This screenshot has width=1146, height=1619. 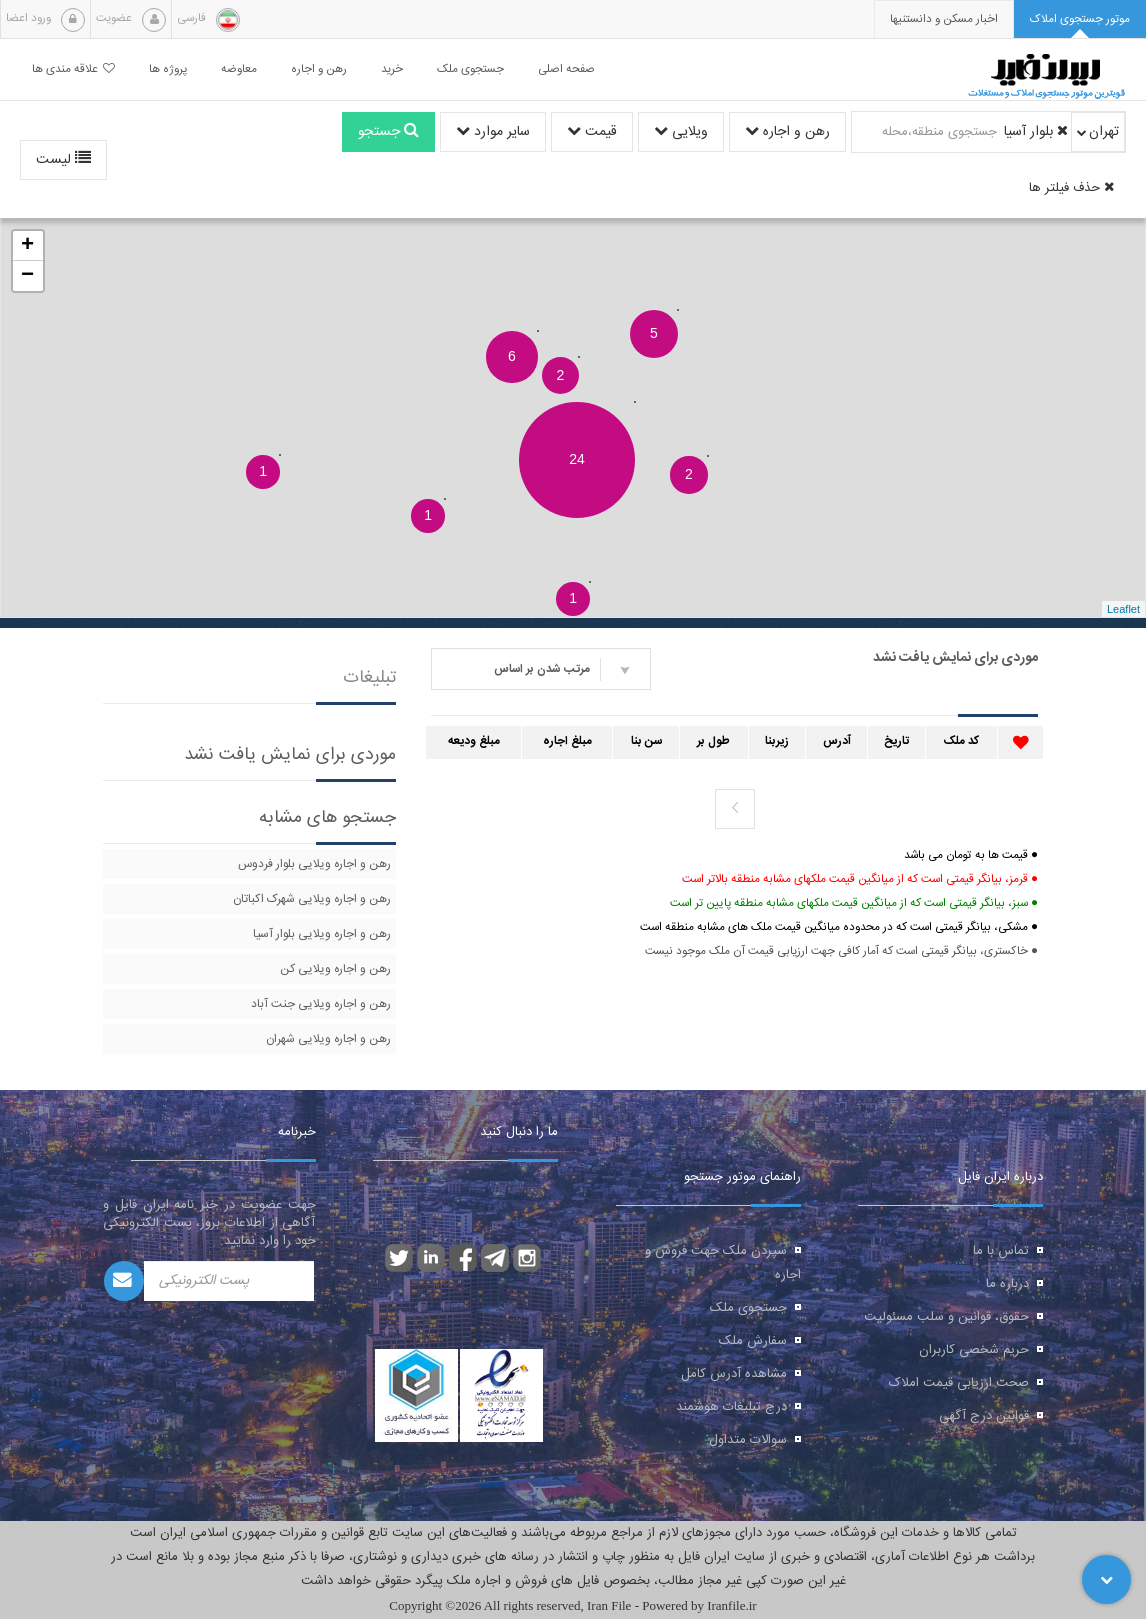 What do you see at coordinates (984, 1416) in the screenshot?
I see `قوانین درج آگهی` at bounding box center [984, 1416].